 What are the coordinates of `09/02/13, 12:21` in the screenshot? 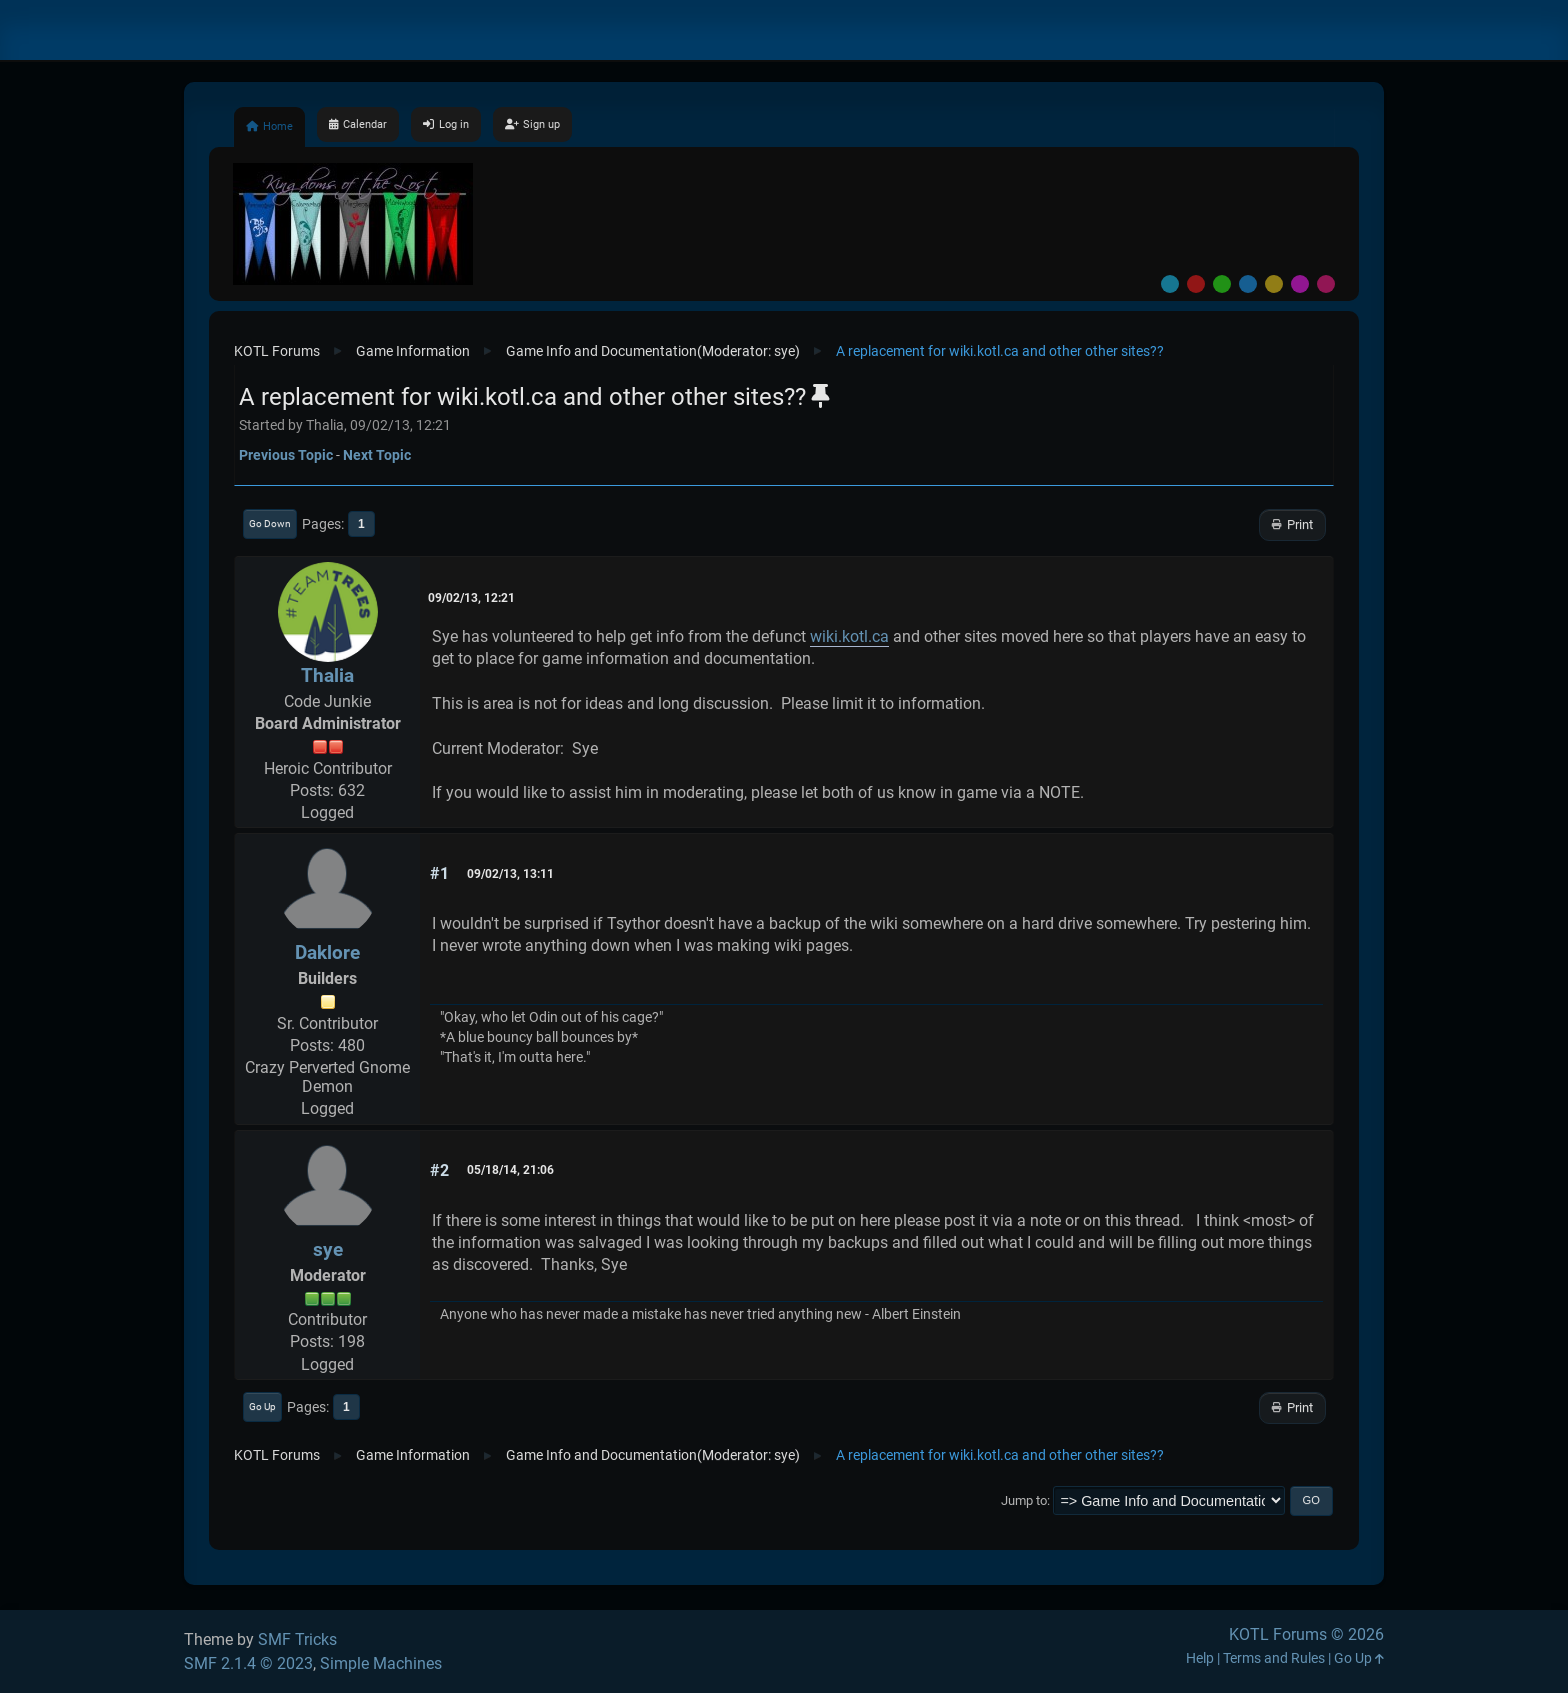 It's located at (471, 598).